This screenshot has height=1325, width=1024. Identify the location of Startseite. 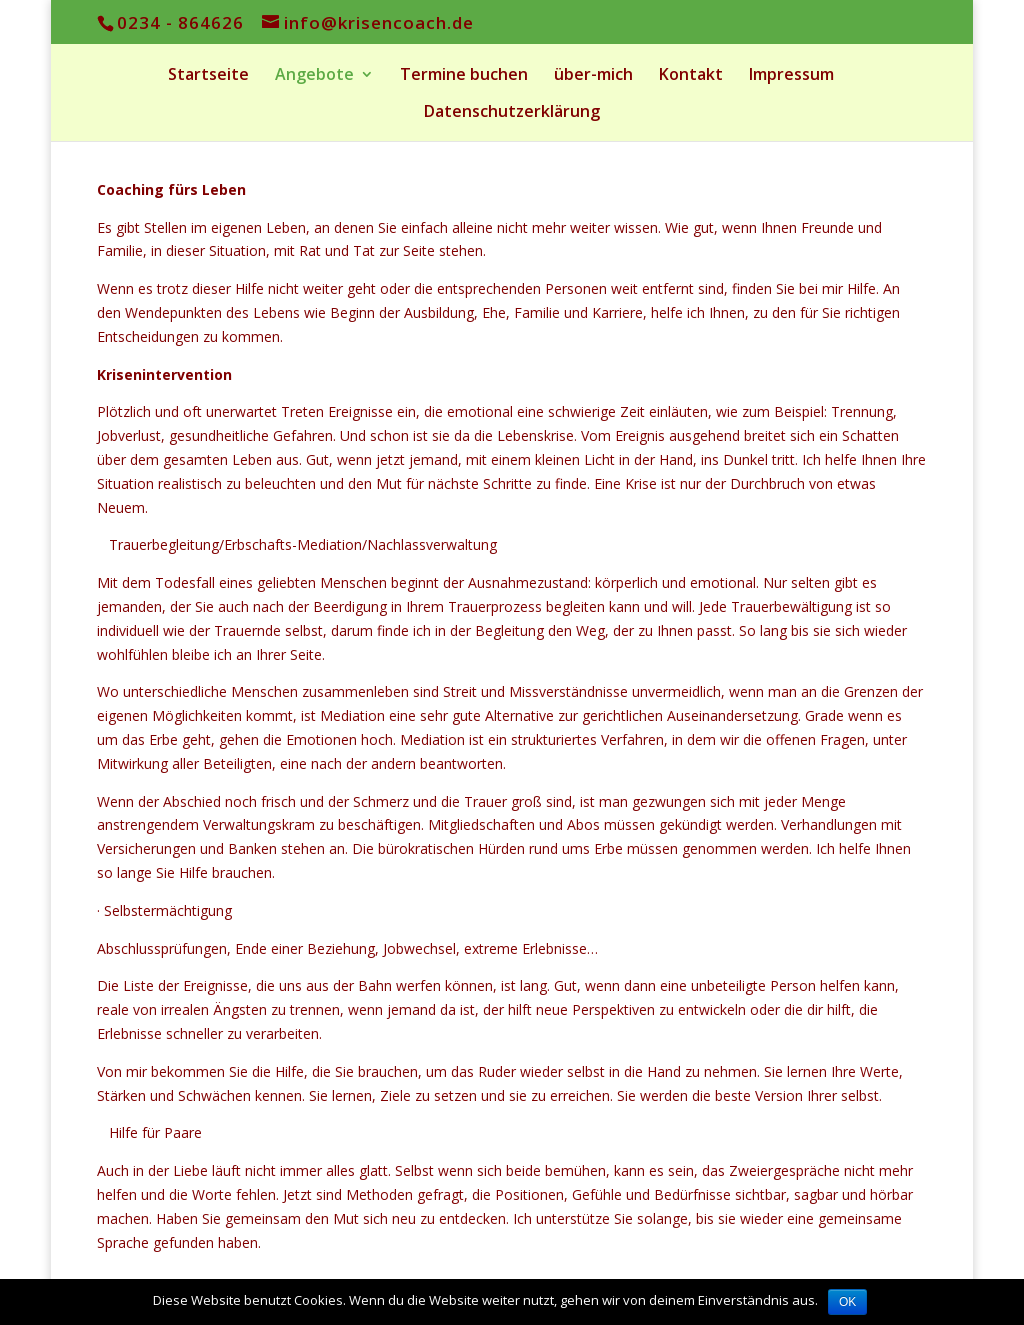
(208, 76).